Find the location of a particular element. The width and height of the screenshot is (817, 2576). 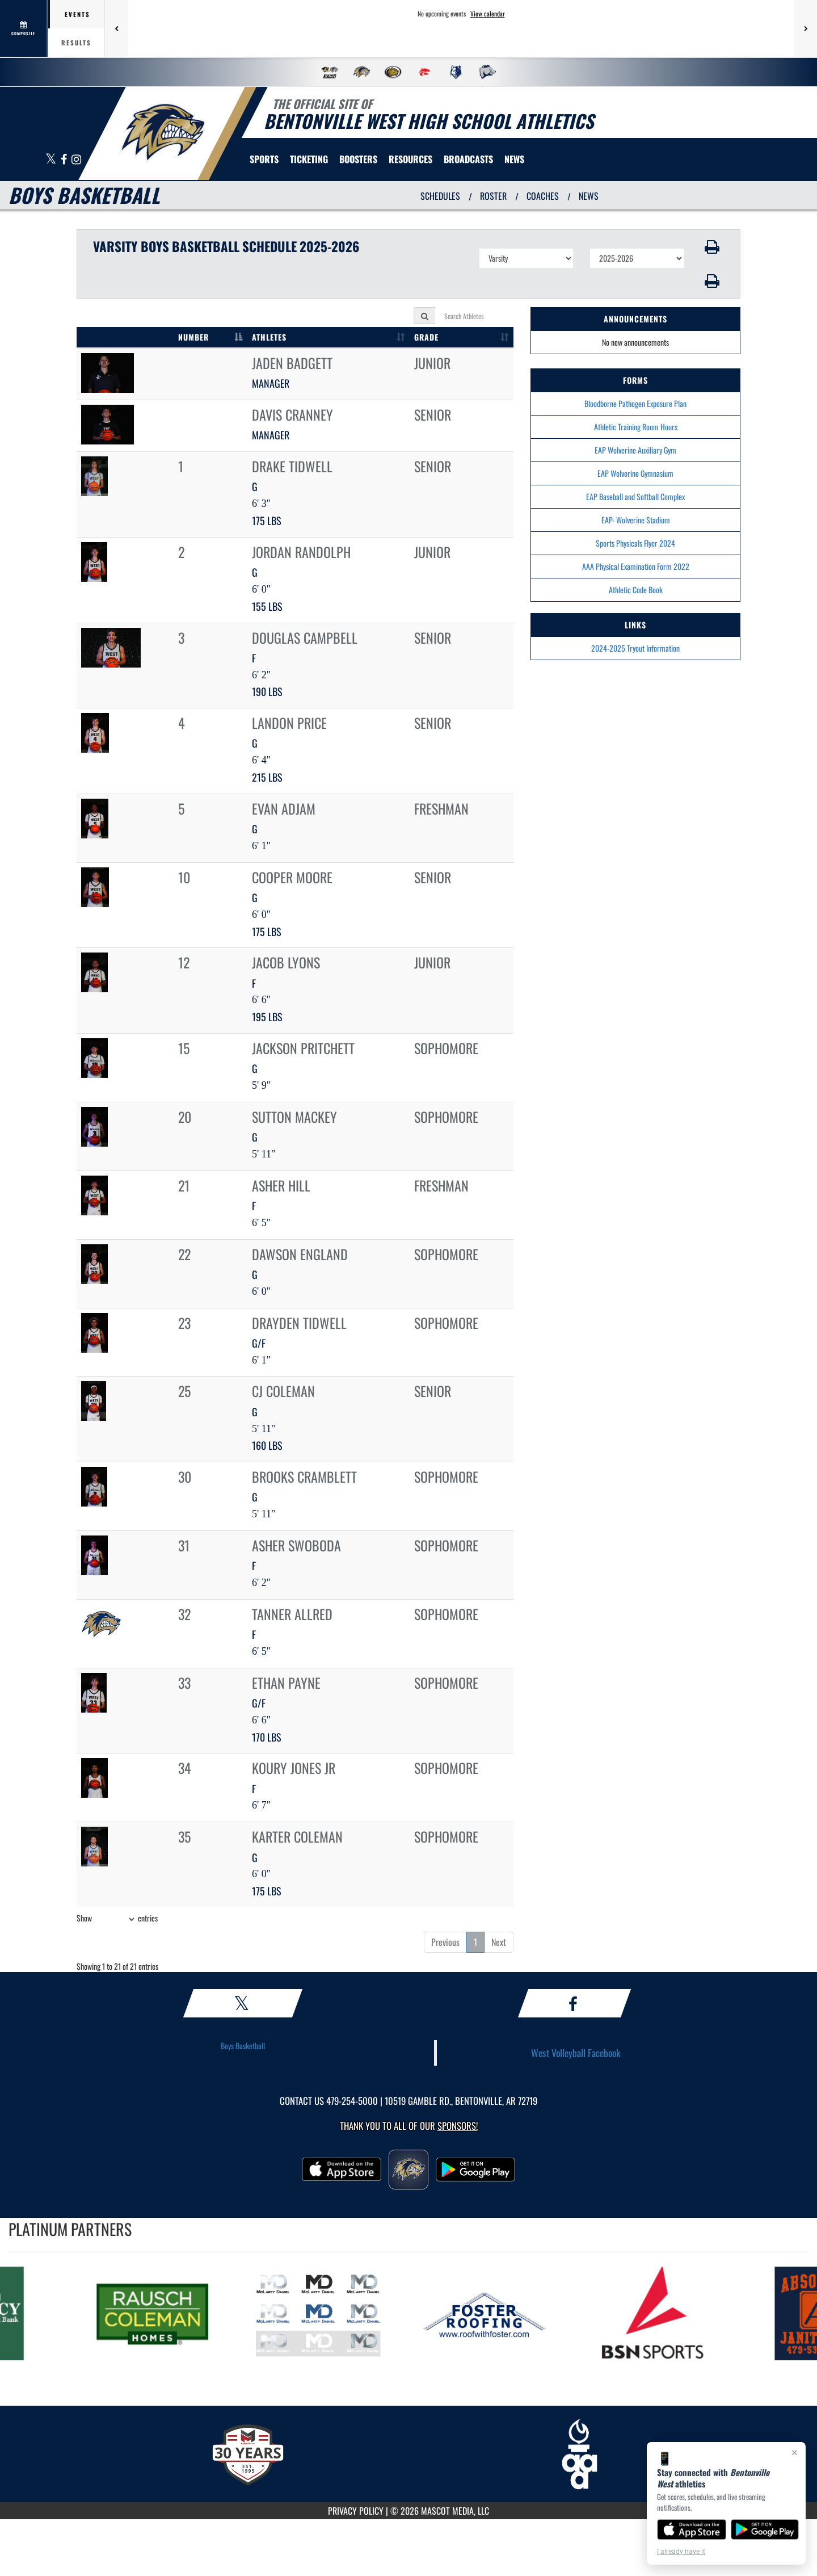

[menuitem] is located at coordinates (468, 159).